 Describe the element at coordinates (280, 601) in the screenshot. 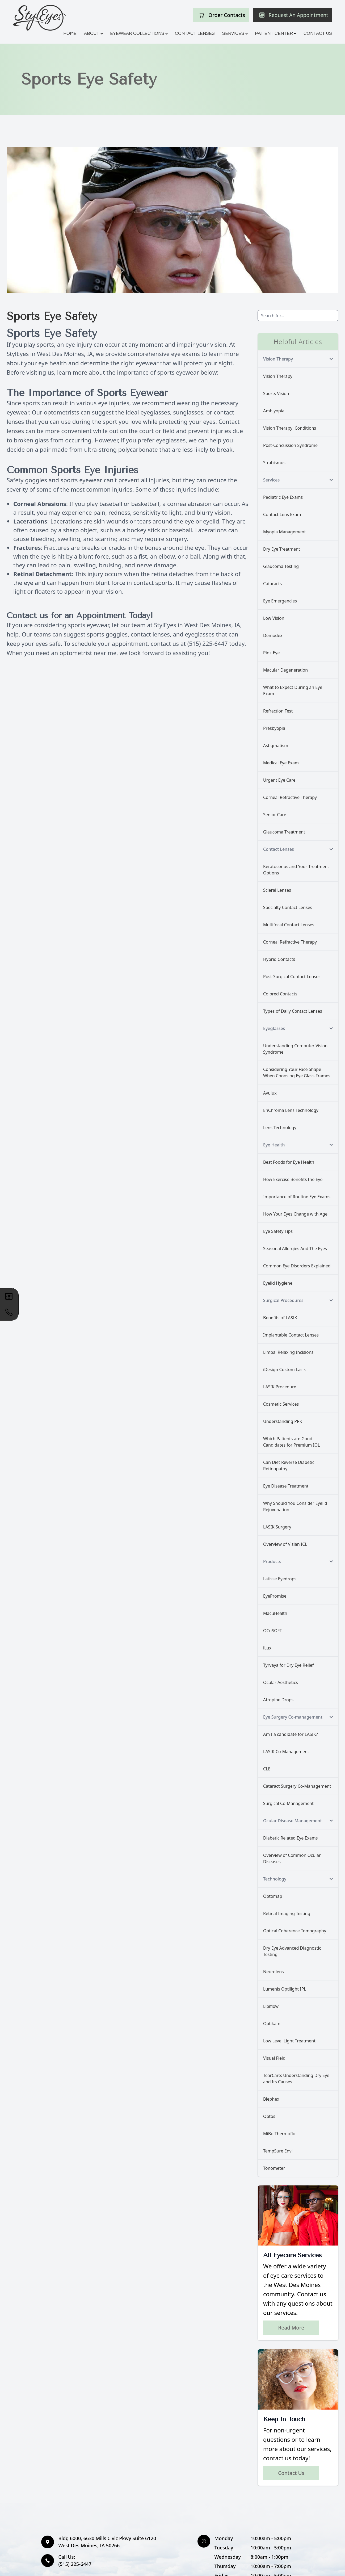

I see `Eye Emergencies` at that location.